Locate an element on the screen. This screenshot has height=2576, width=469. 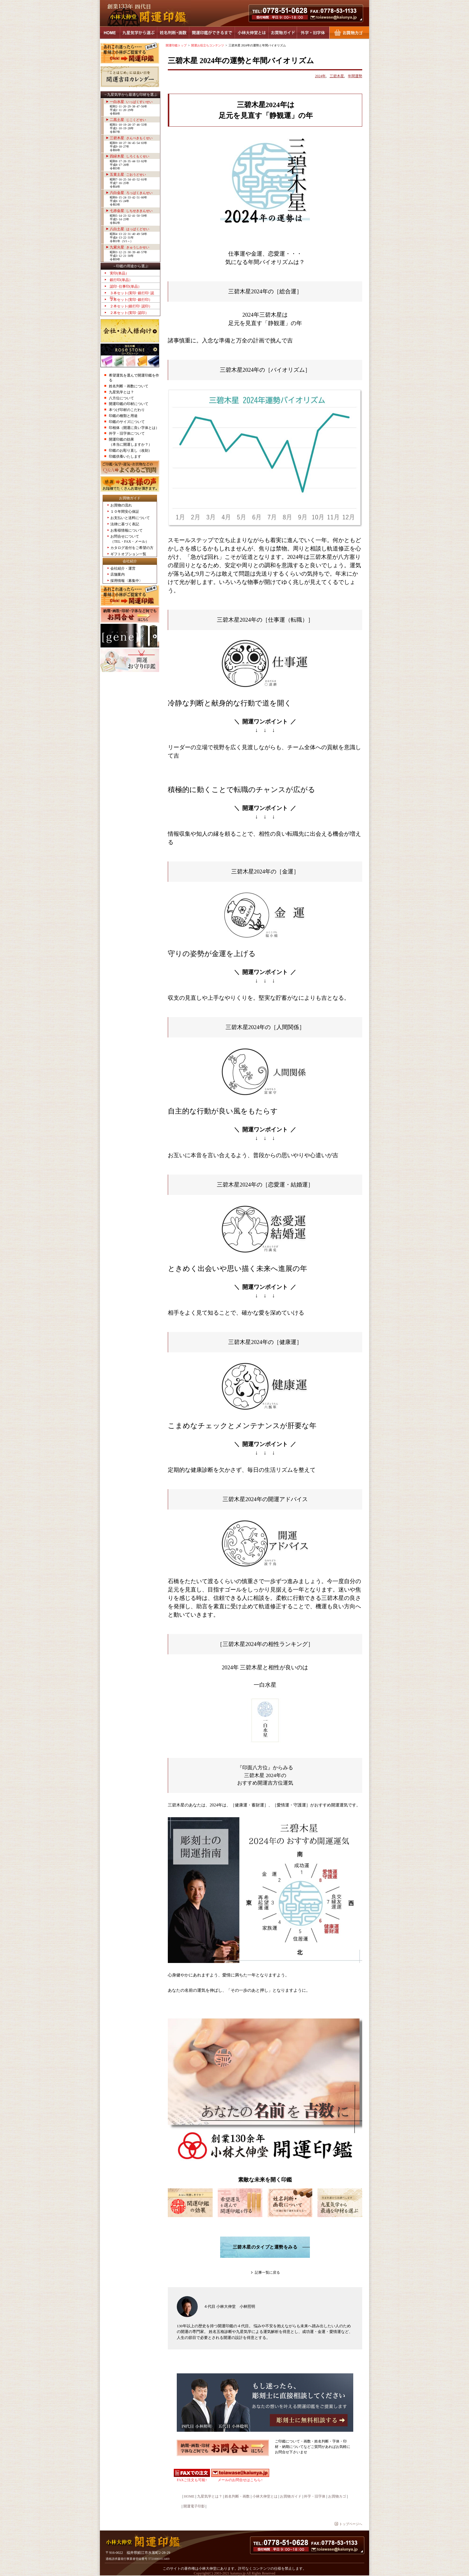
九紫火星 is located at coordinates (129, 247).